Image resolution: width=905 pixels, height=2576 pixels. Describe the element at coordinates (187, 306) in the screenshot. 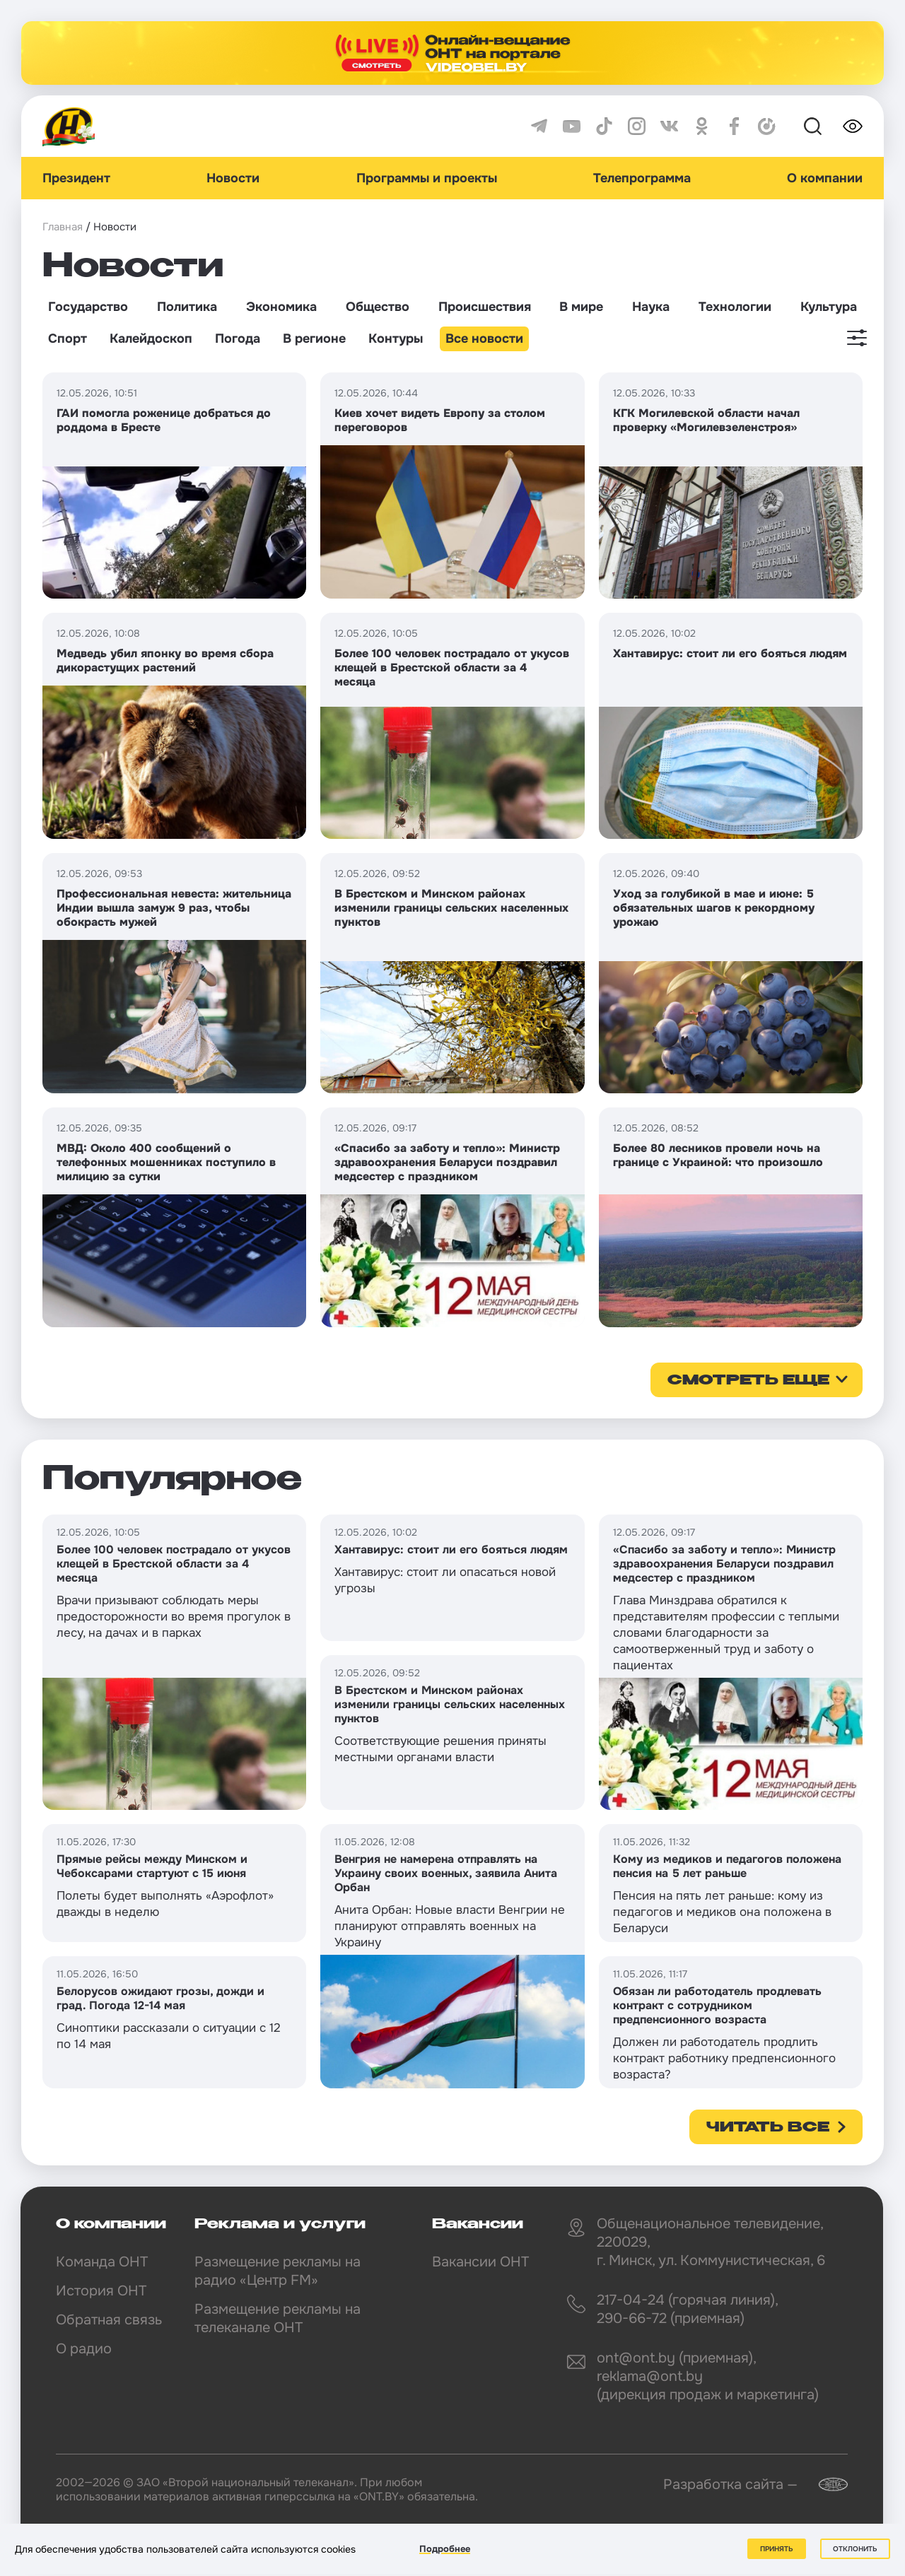

I see `Политика` at that location.